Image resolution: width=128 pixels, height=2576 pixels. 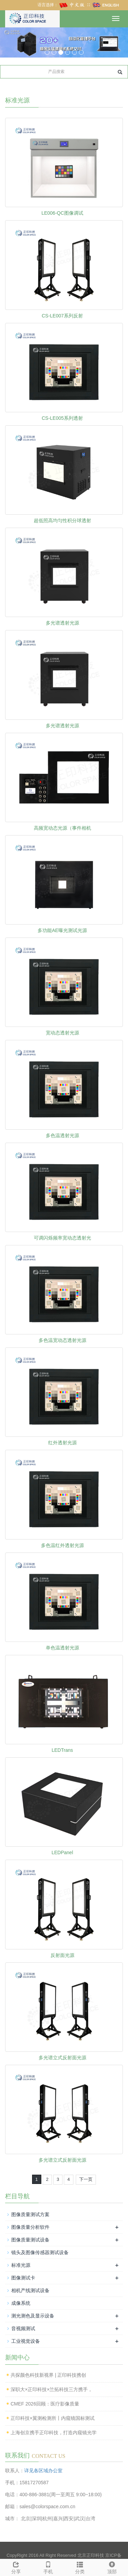 I want to click on 共探颜色科技新视界 | 正印科技携创, so click(x=48, y=2375).